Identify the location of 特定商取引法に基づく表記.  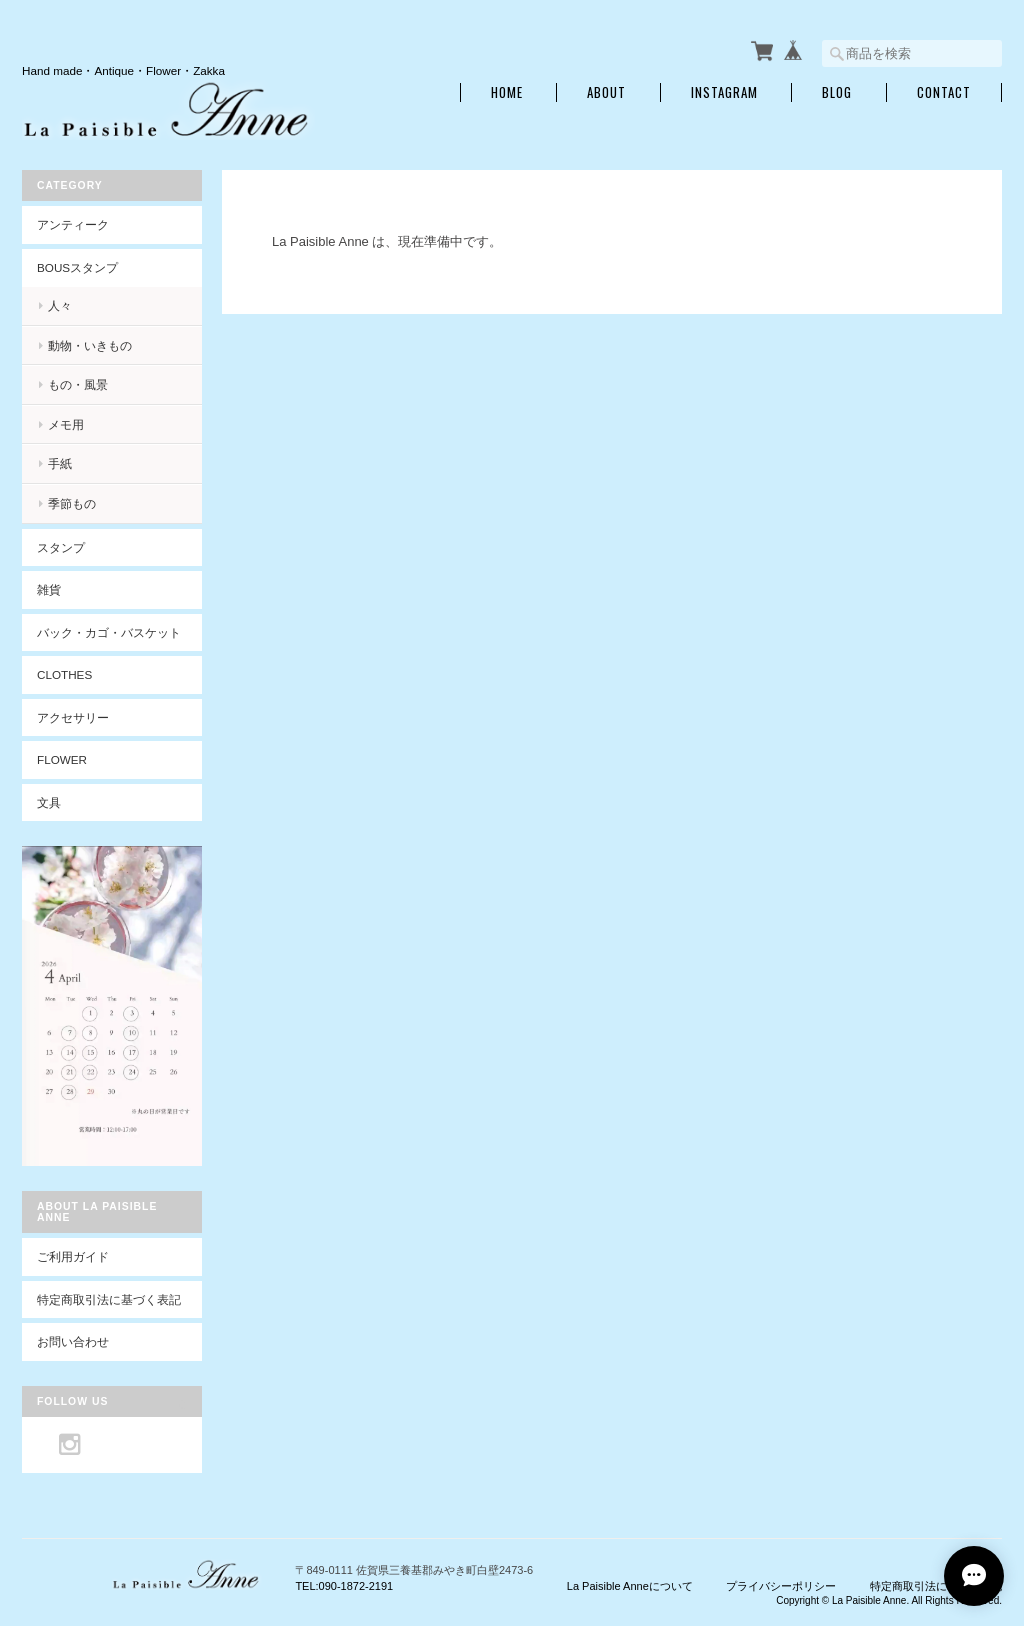
(109, 1299).